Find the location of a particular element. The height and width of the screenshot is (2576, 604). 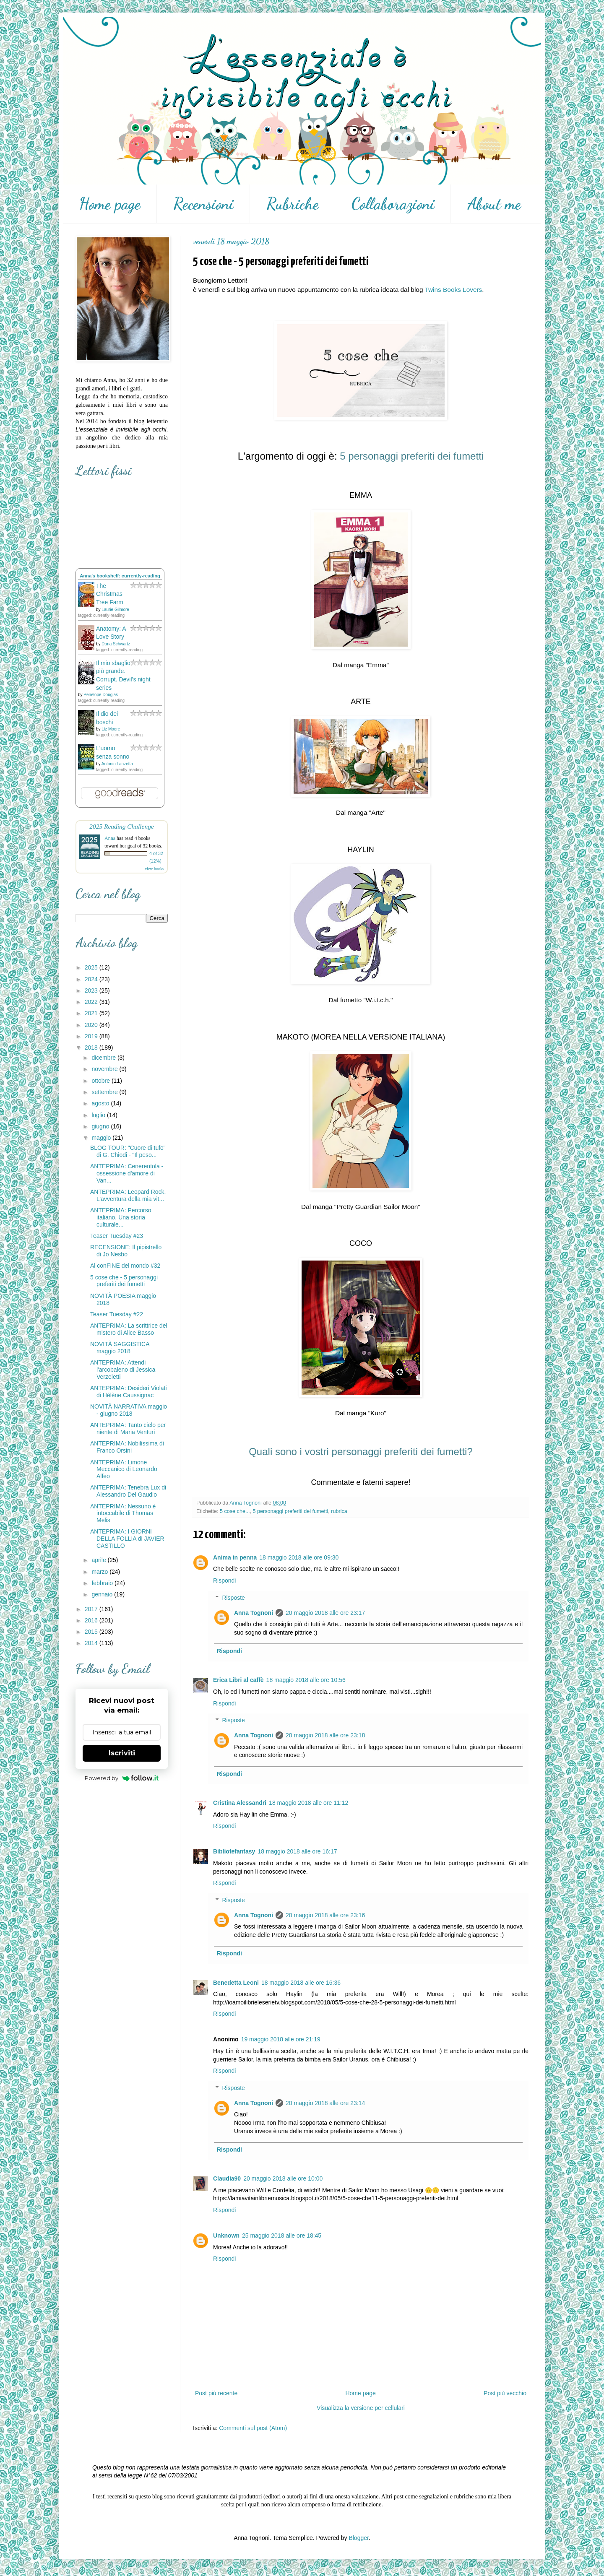

19 maggio 2018 alle ore 21:19 is located at coordinates (280, 2039).